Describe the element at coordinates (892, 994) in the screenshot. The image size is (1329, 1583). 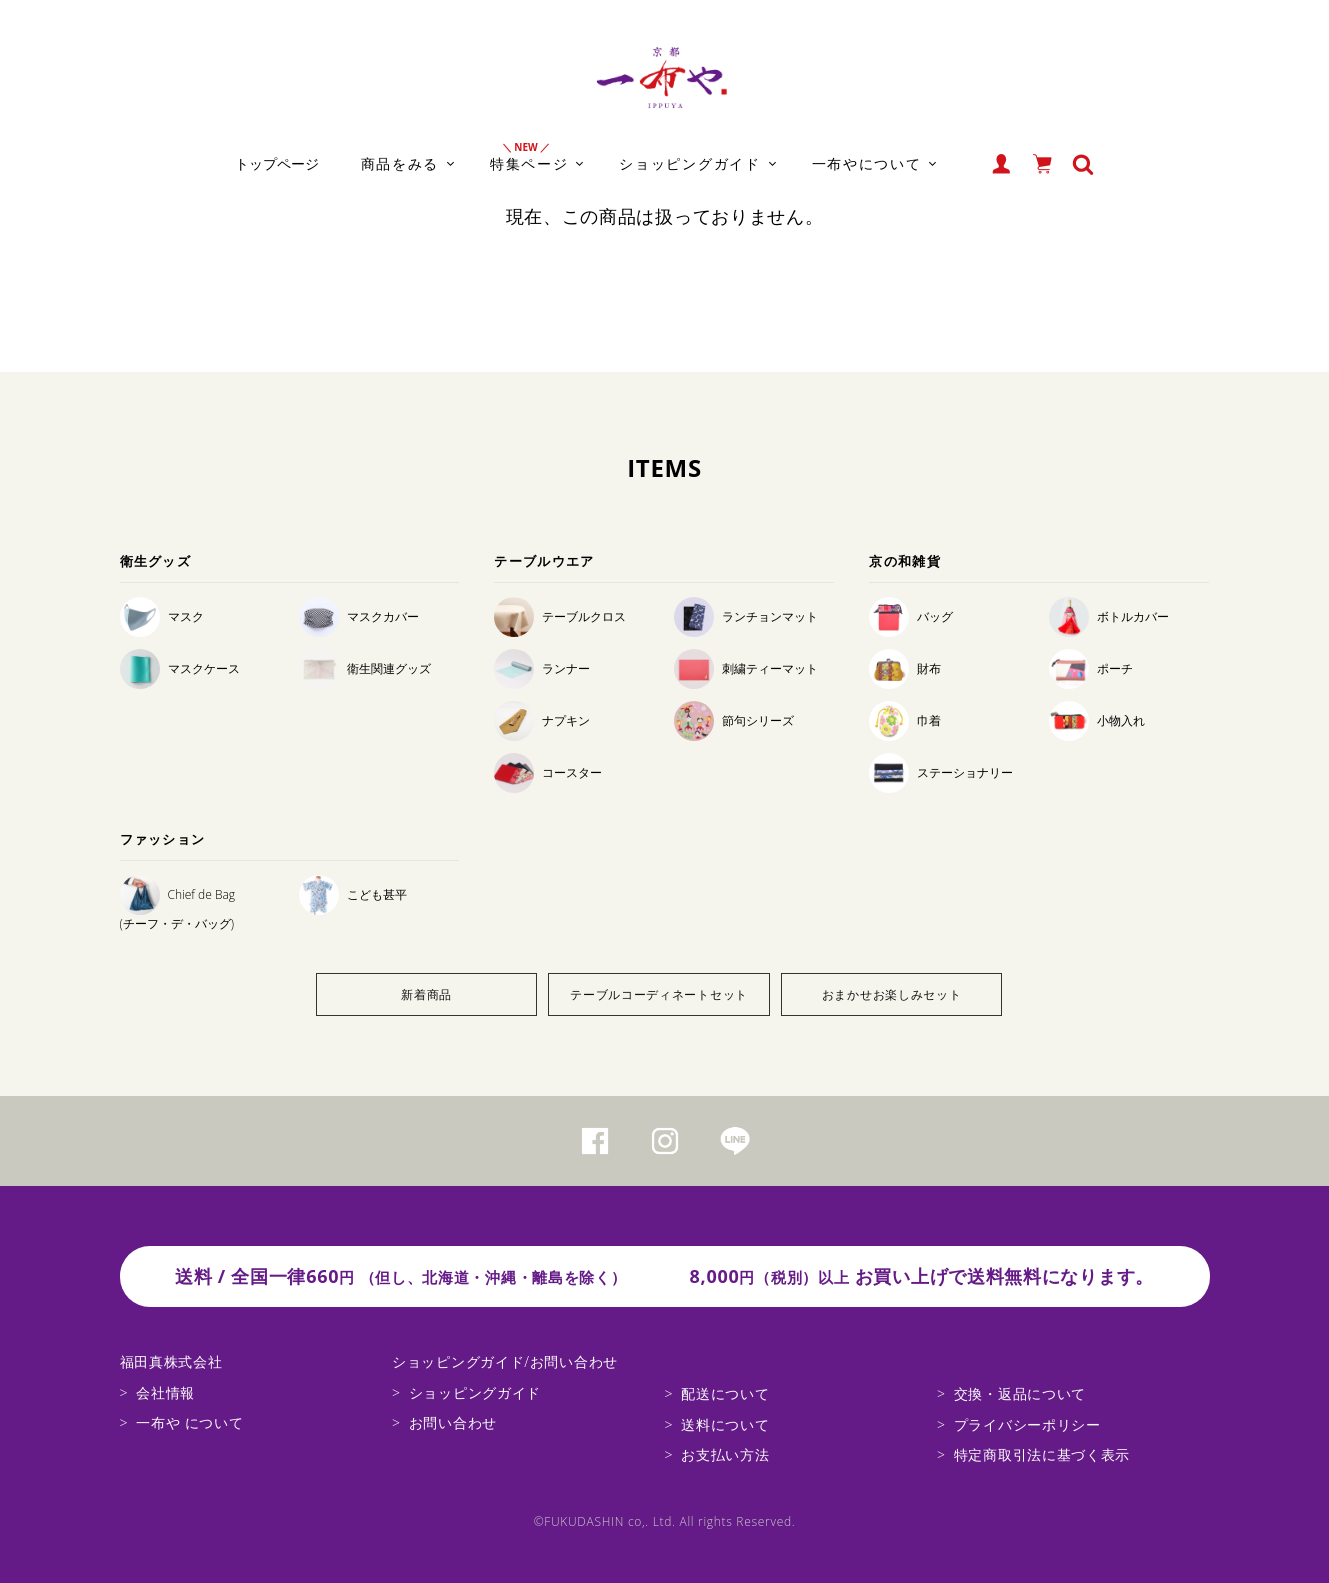
I see `おまかせお楽しみセット` at that location.